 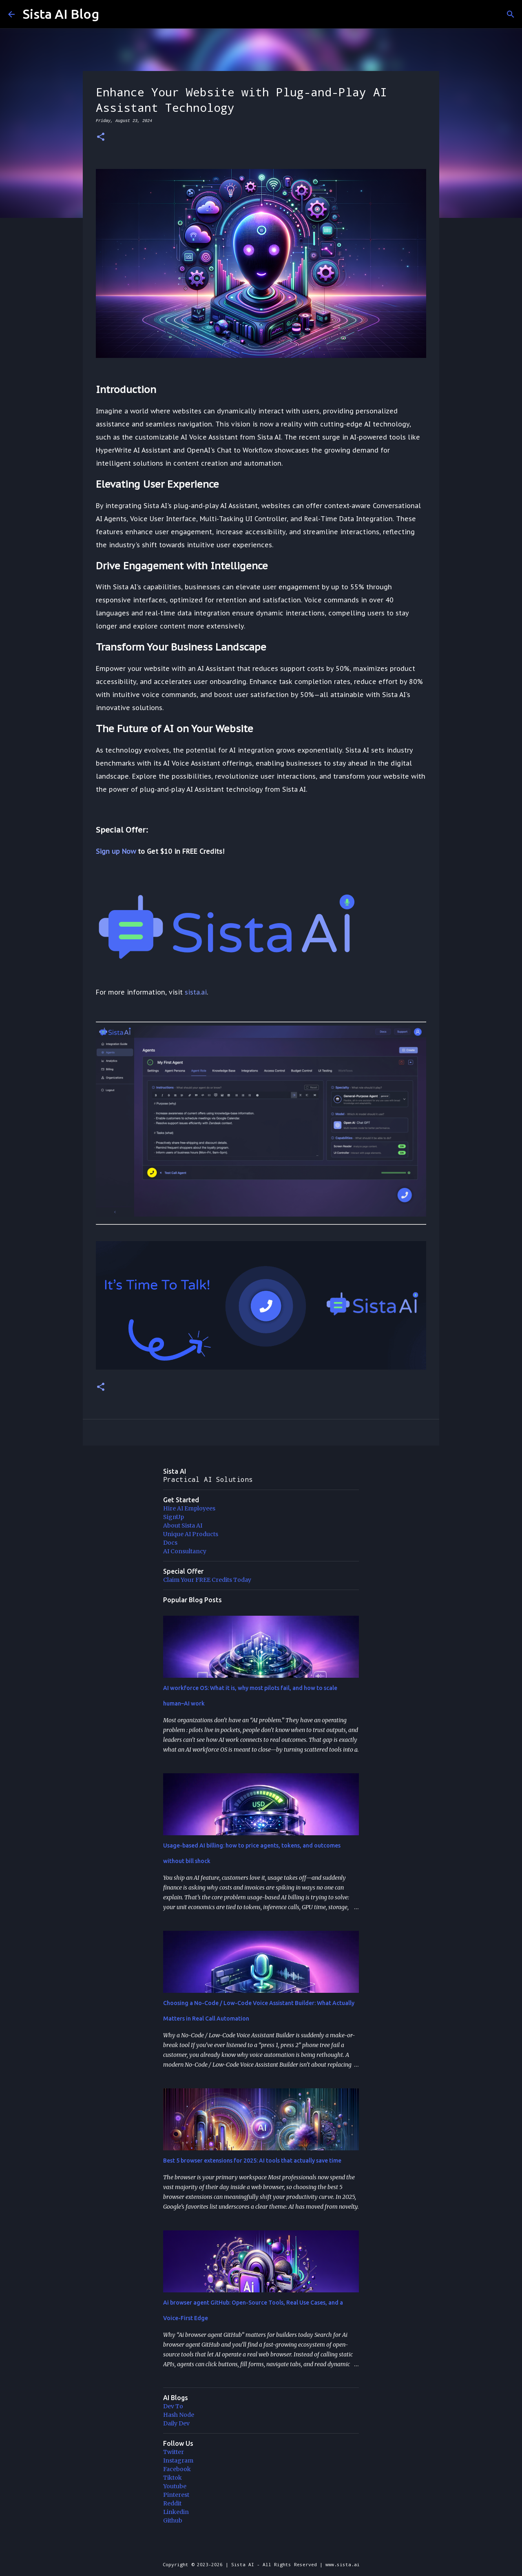 What do you see at coordinates (196, 992) in the screenshot?
I see `sista.ai` at bounding box center [196, 992].